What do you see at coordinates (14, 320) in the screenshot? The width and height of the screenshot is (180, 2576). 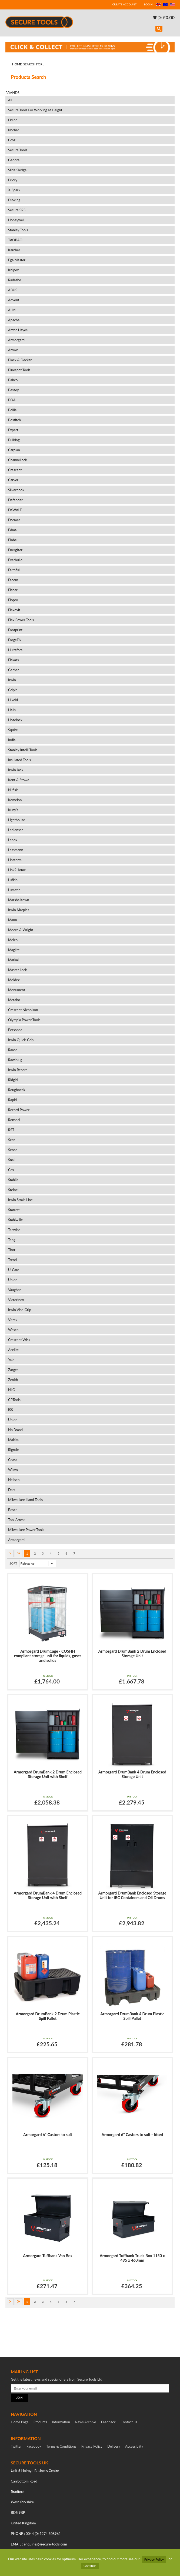 I see `Apache` at bounding box center [14, 320].